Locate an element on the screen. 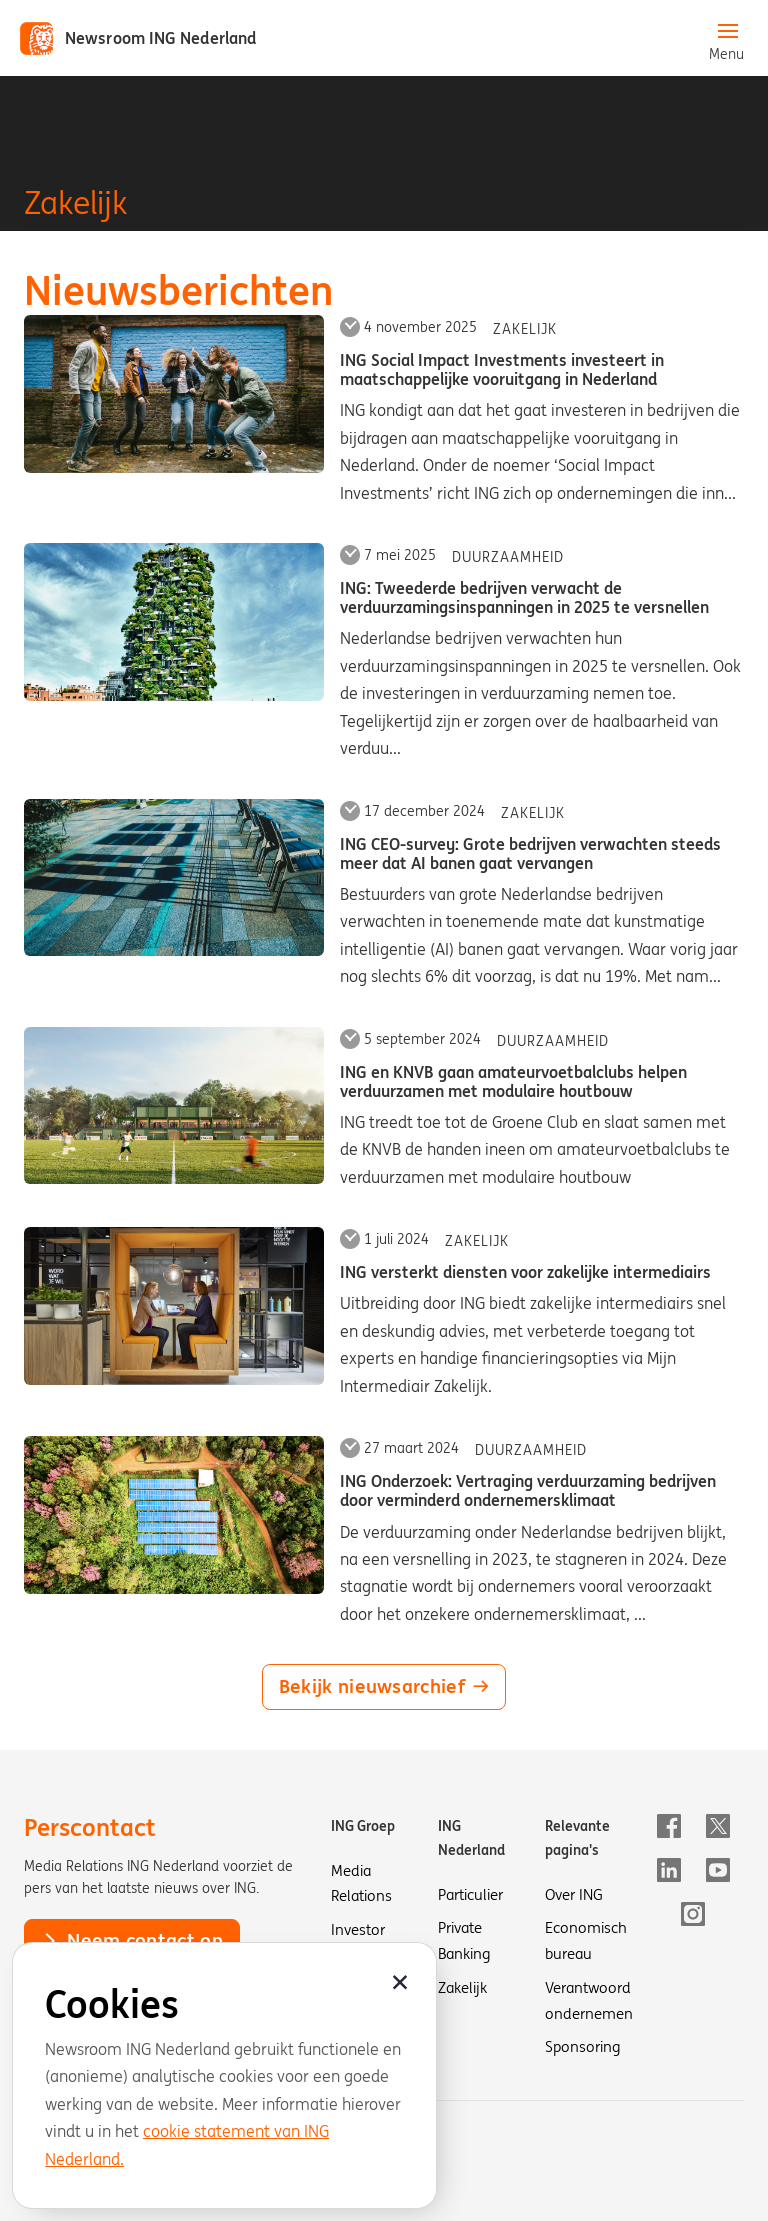 Image resolution: width=768 pixels, height=2221 pixels. ING: Tweederde bedrijven verwacht de verduurzamingsinspanningen in 2025 te versnellen is located at coordinates (524, 597).